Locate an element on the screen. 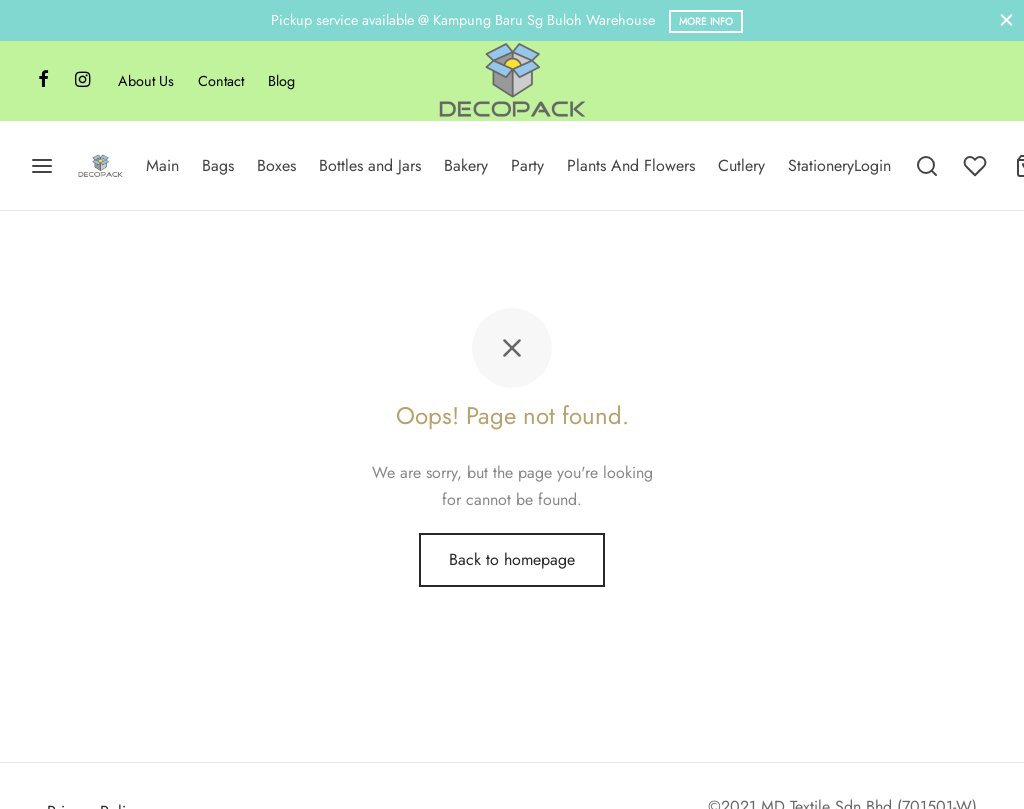  Main is located at coordinates (162, 165).